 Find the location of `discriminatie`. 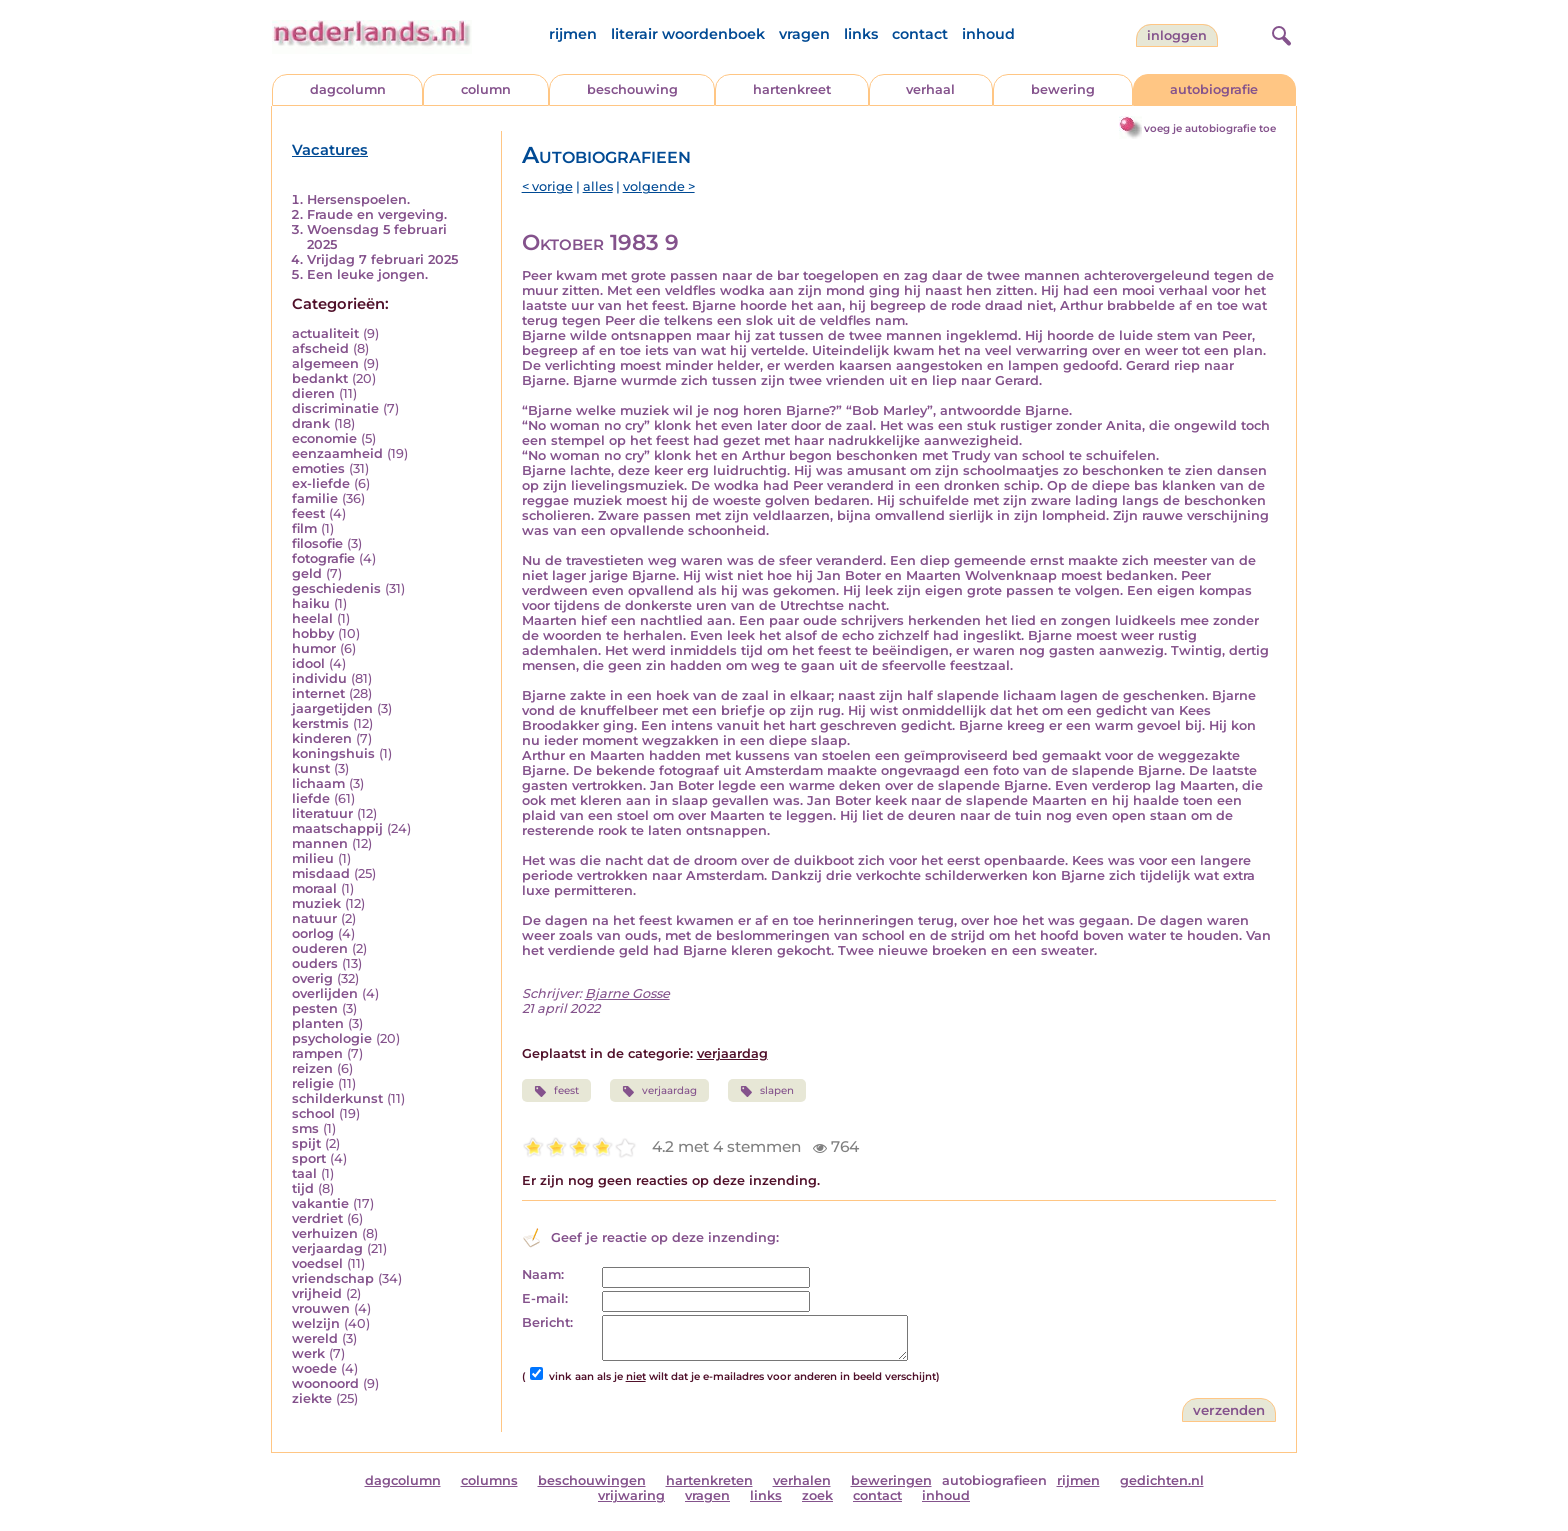

discriminatie is located at coordinates (335, 408).